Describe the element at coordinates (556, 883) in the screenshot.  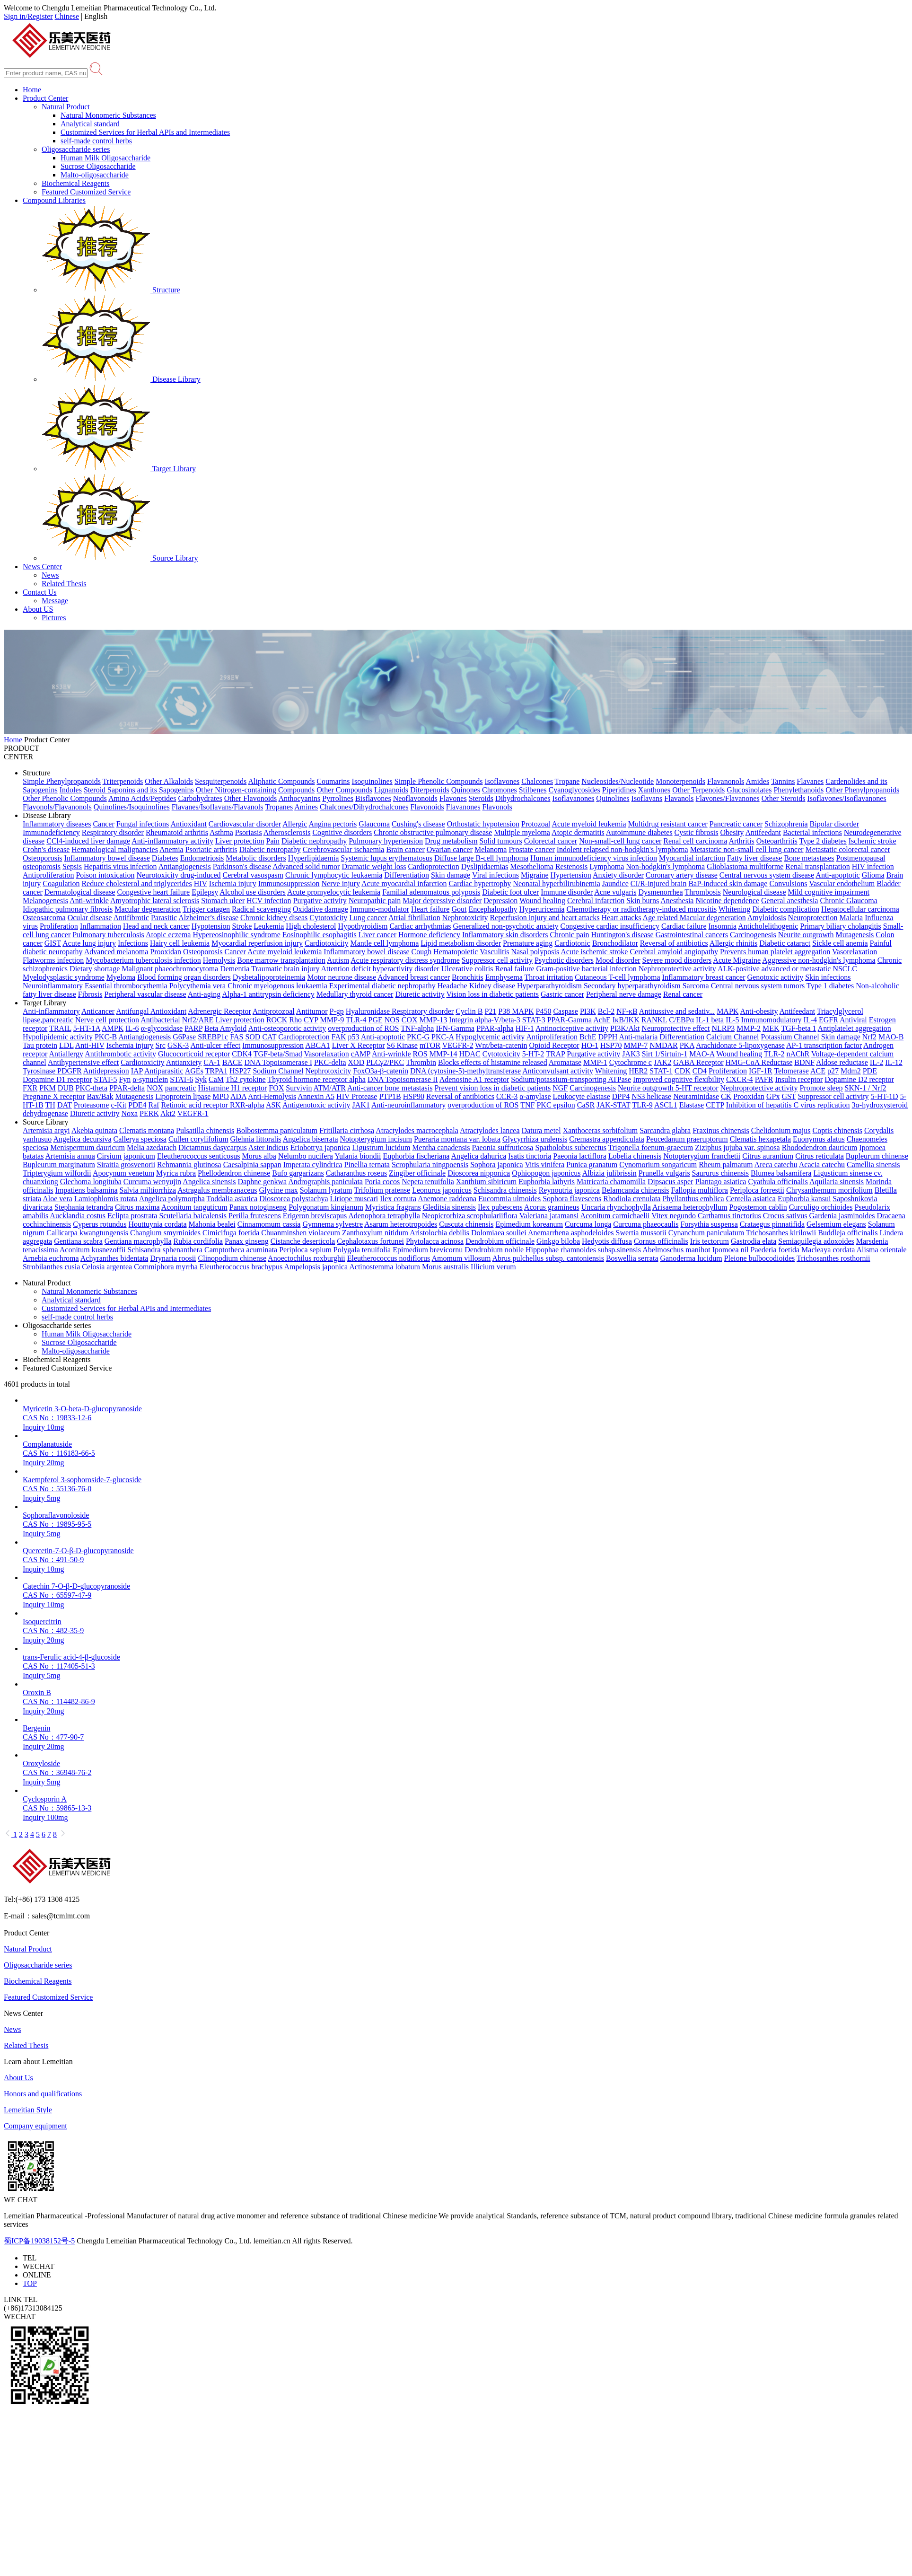
I see `Neonatal hyperbilirubinemia` at that location.